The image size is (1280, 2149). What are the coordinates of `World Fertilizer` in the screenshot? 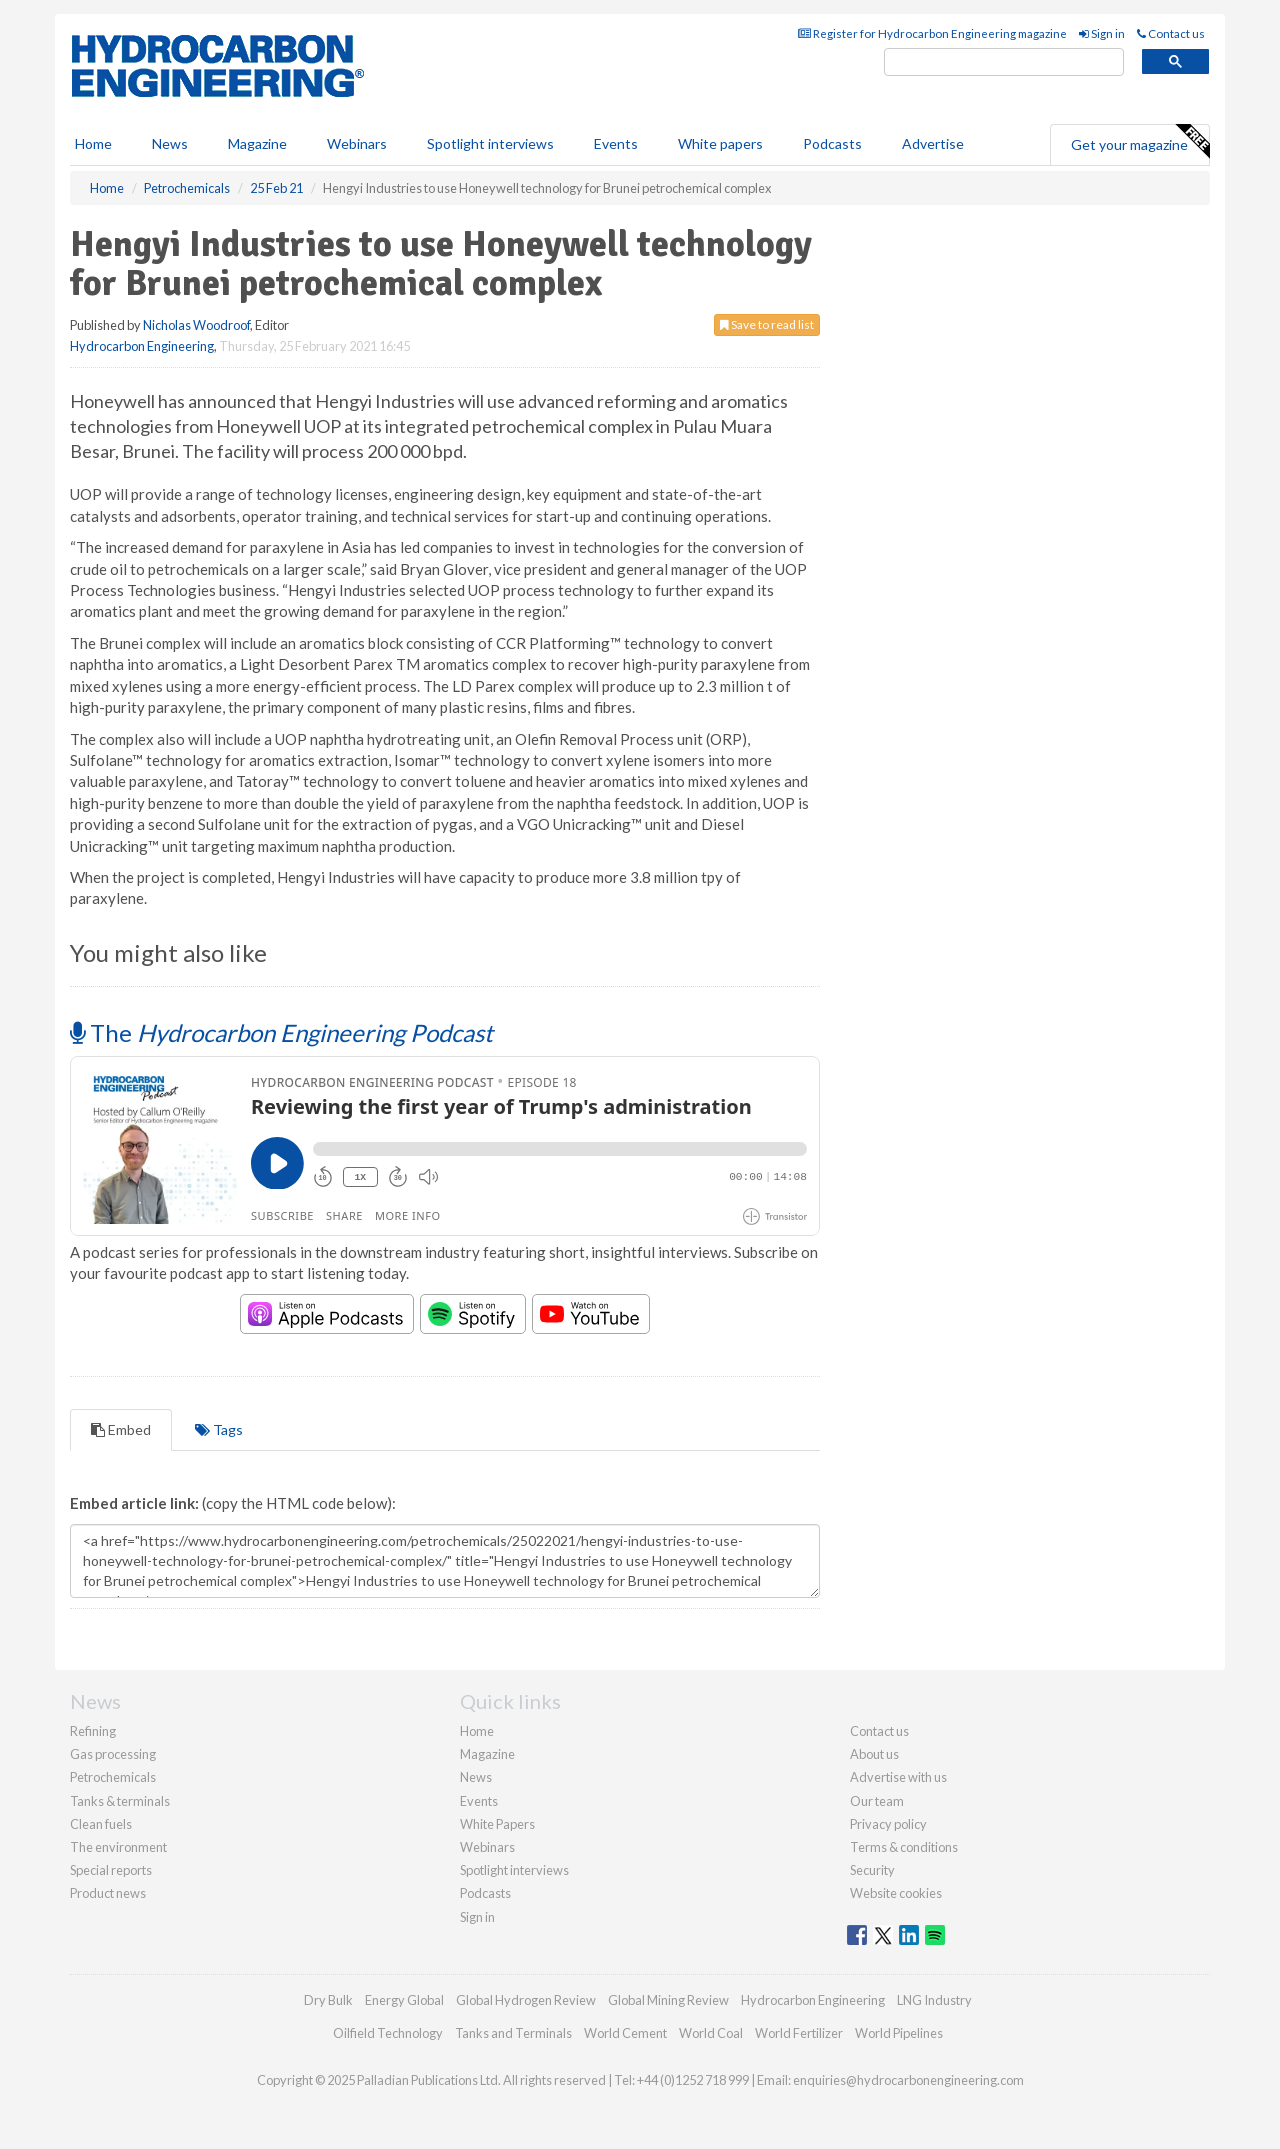 It's located at (799, 2033).